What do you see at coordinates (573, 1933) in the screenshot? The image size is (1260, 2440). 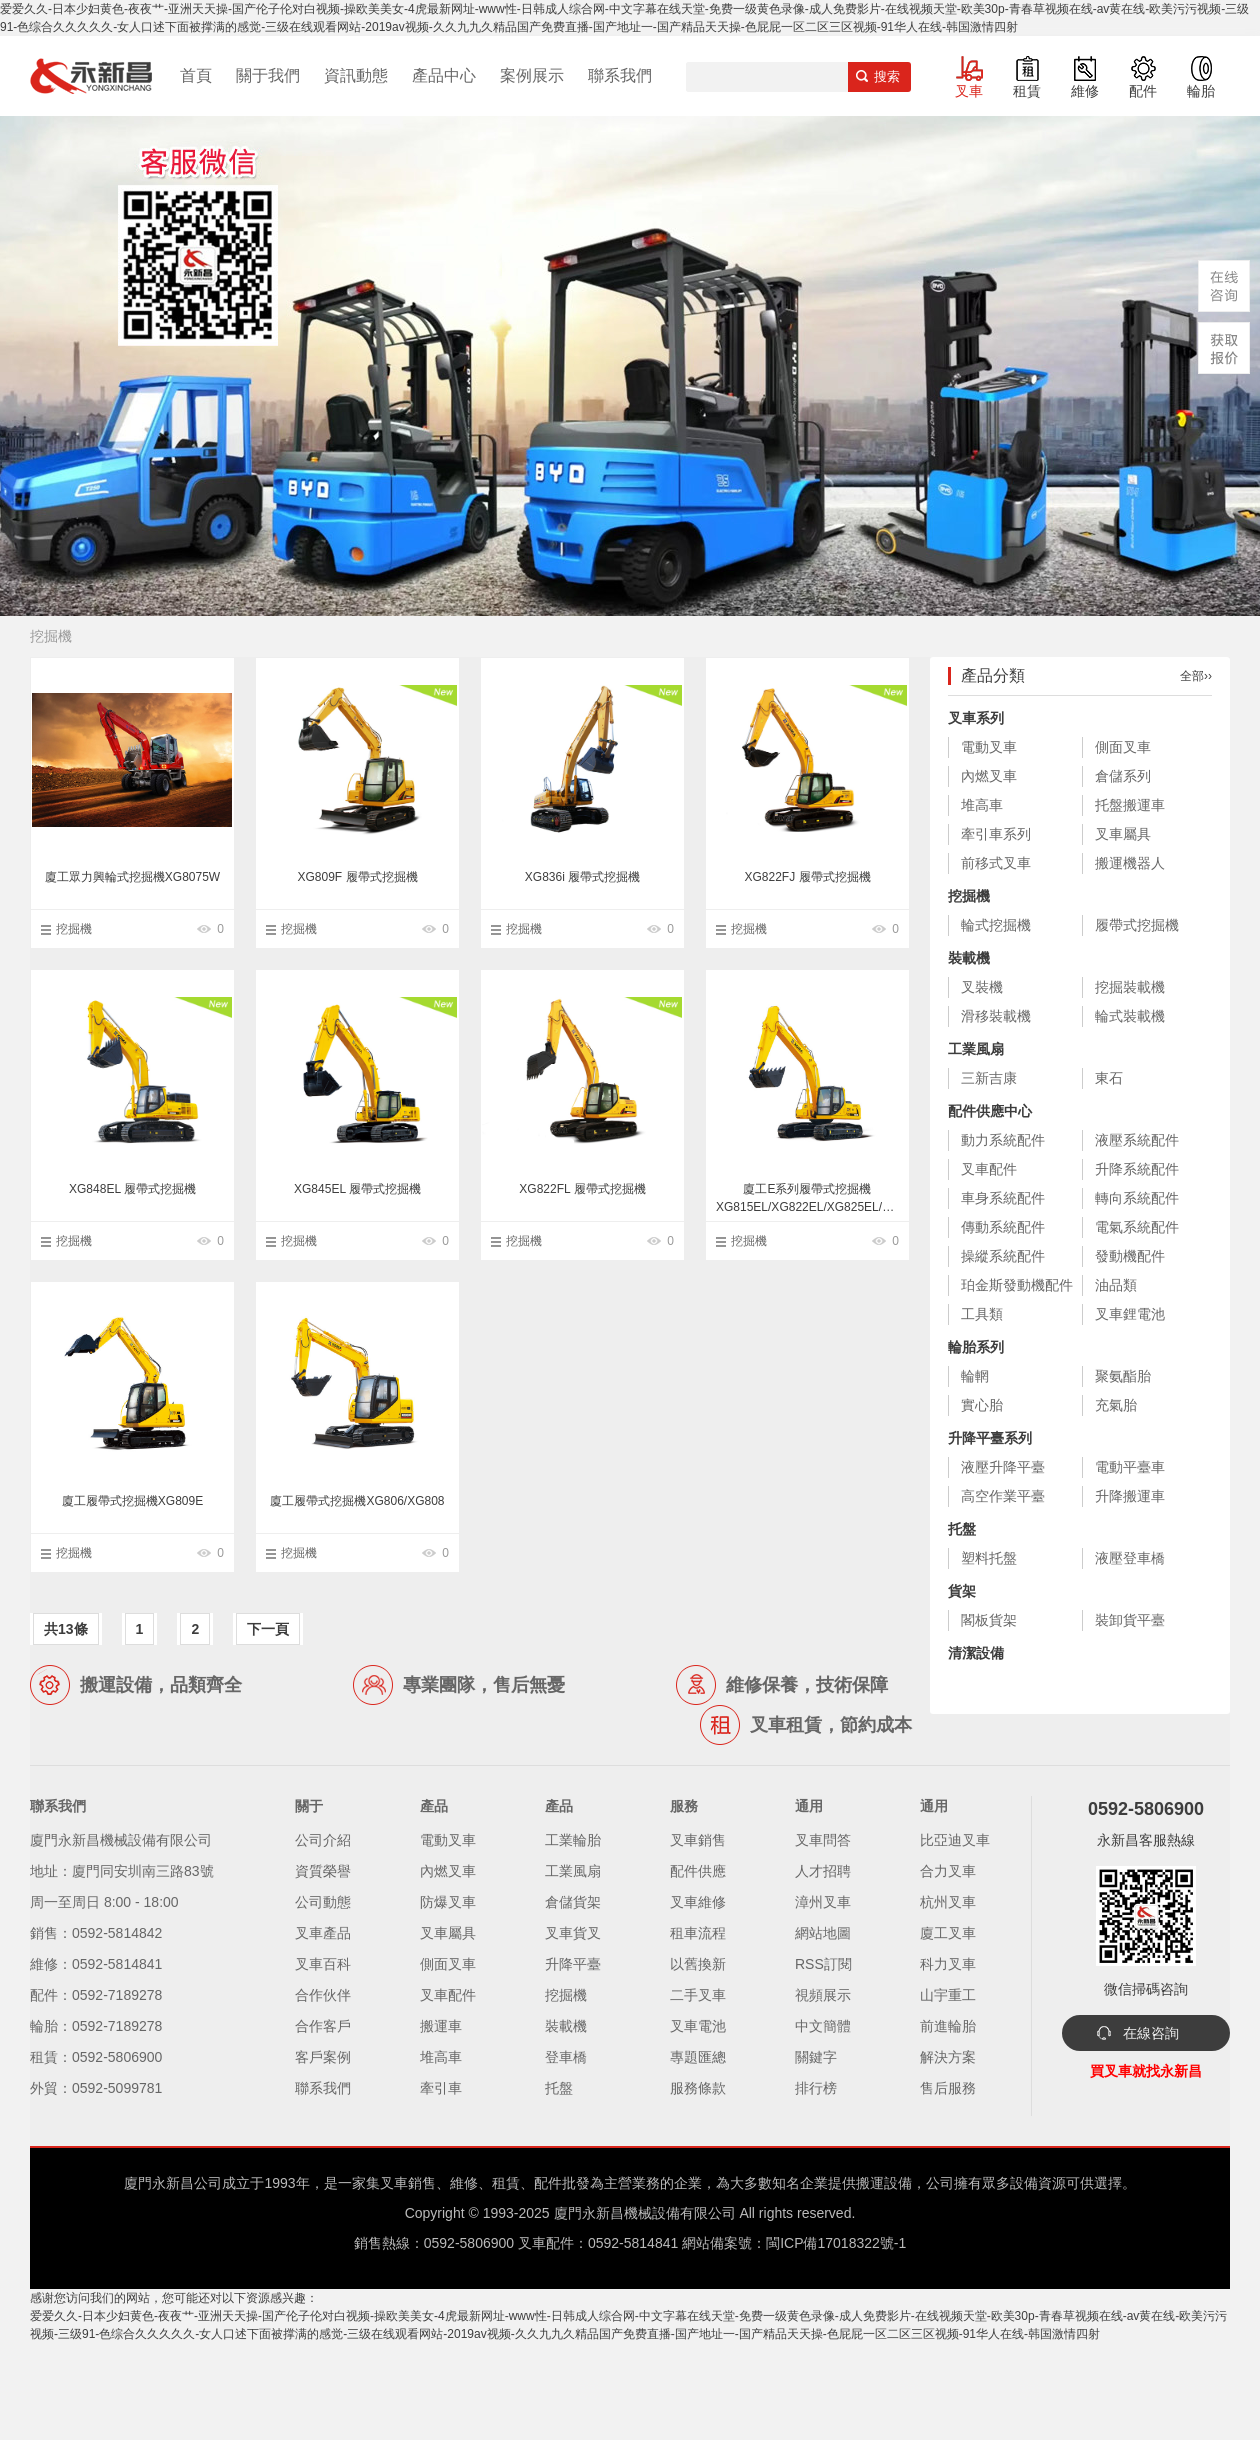 I see `叉車貨叉` at bounding box center [573, 1933].